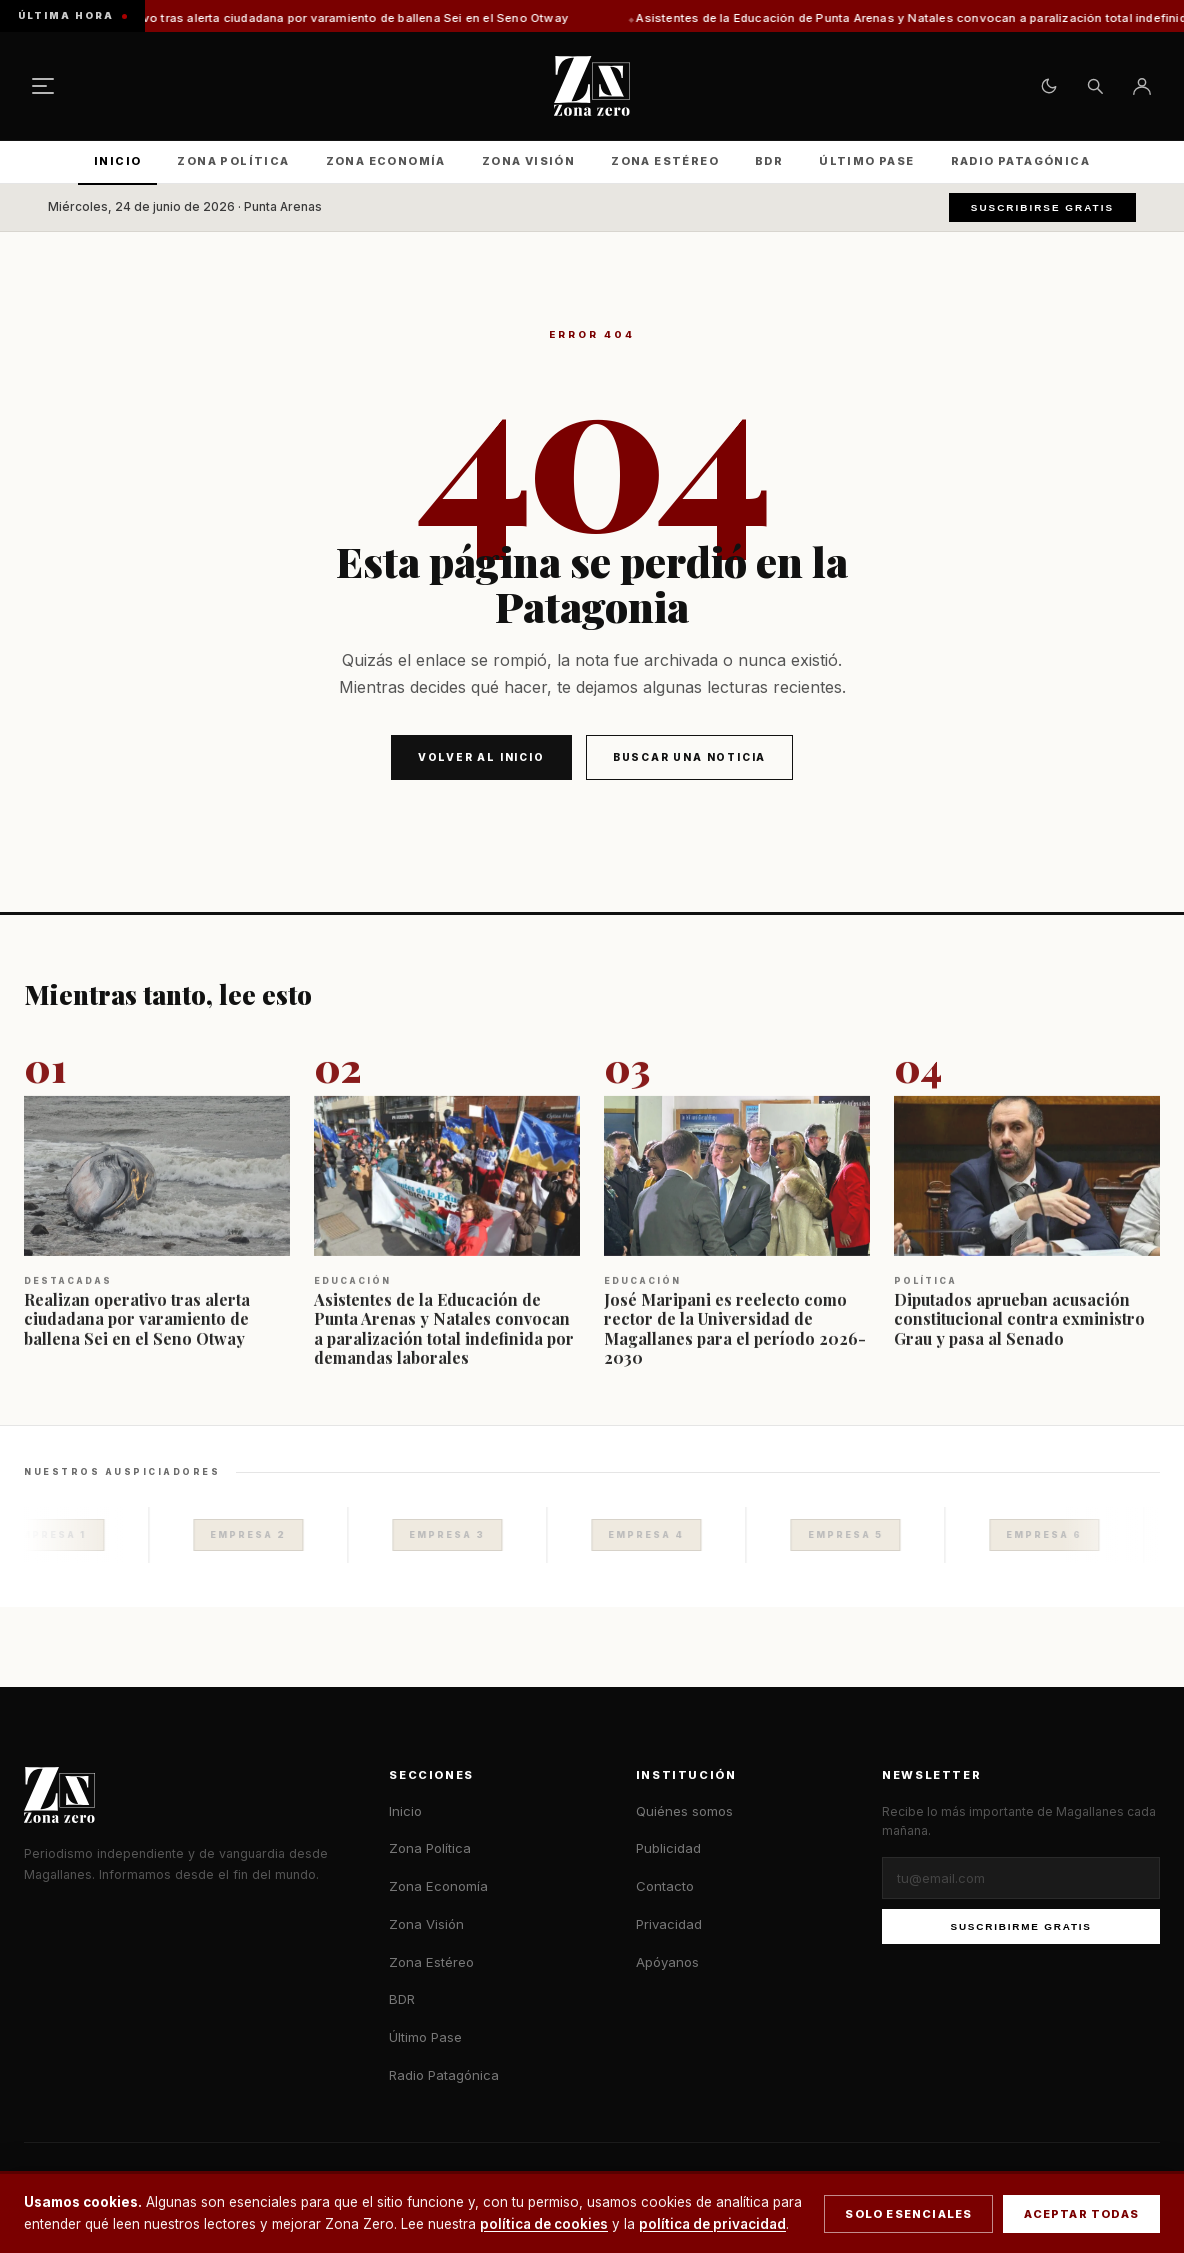 This screenshot has height=2253, width=1184. Describe the element at coordinates (668, 1848) in the screenshot. I see `Publicidad` at that location.